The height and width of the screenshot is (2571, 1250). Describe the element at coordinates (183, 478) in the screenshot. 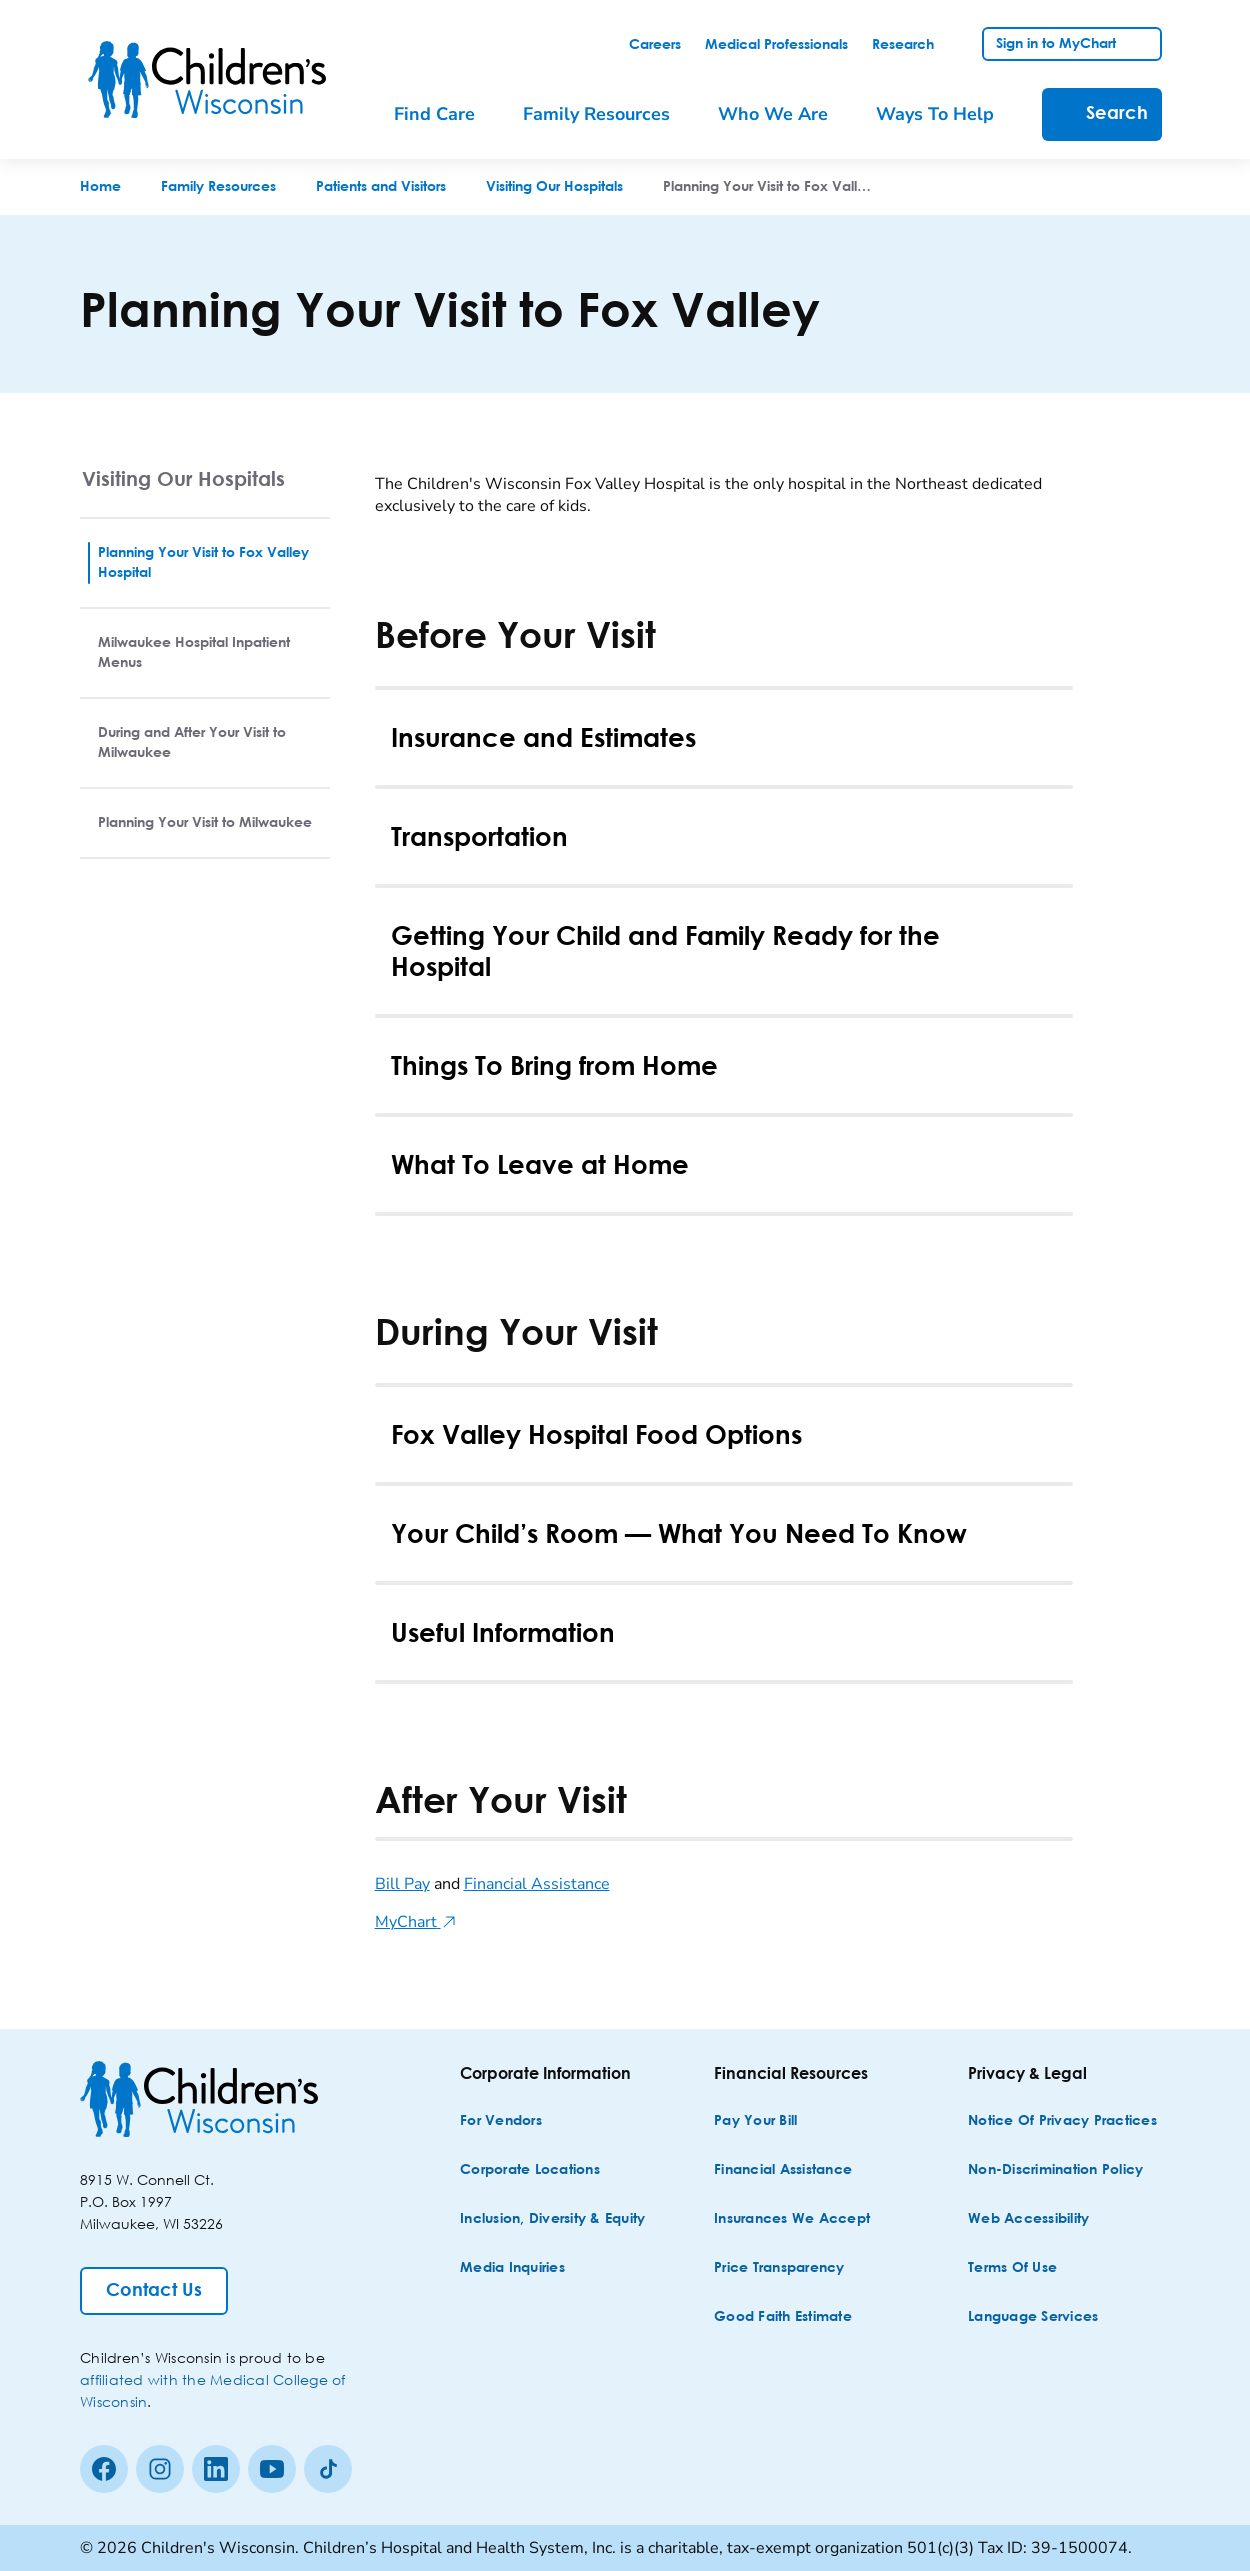

I see `Visiting Our Hospitals` at that location.